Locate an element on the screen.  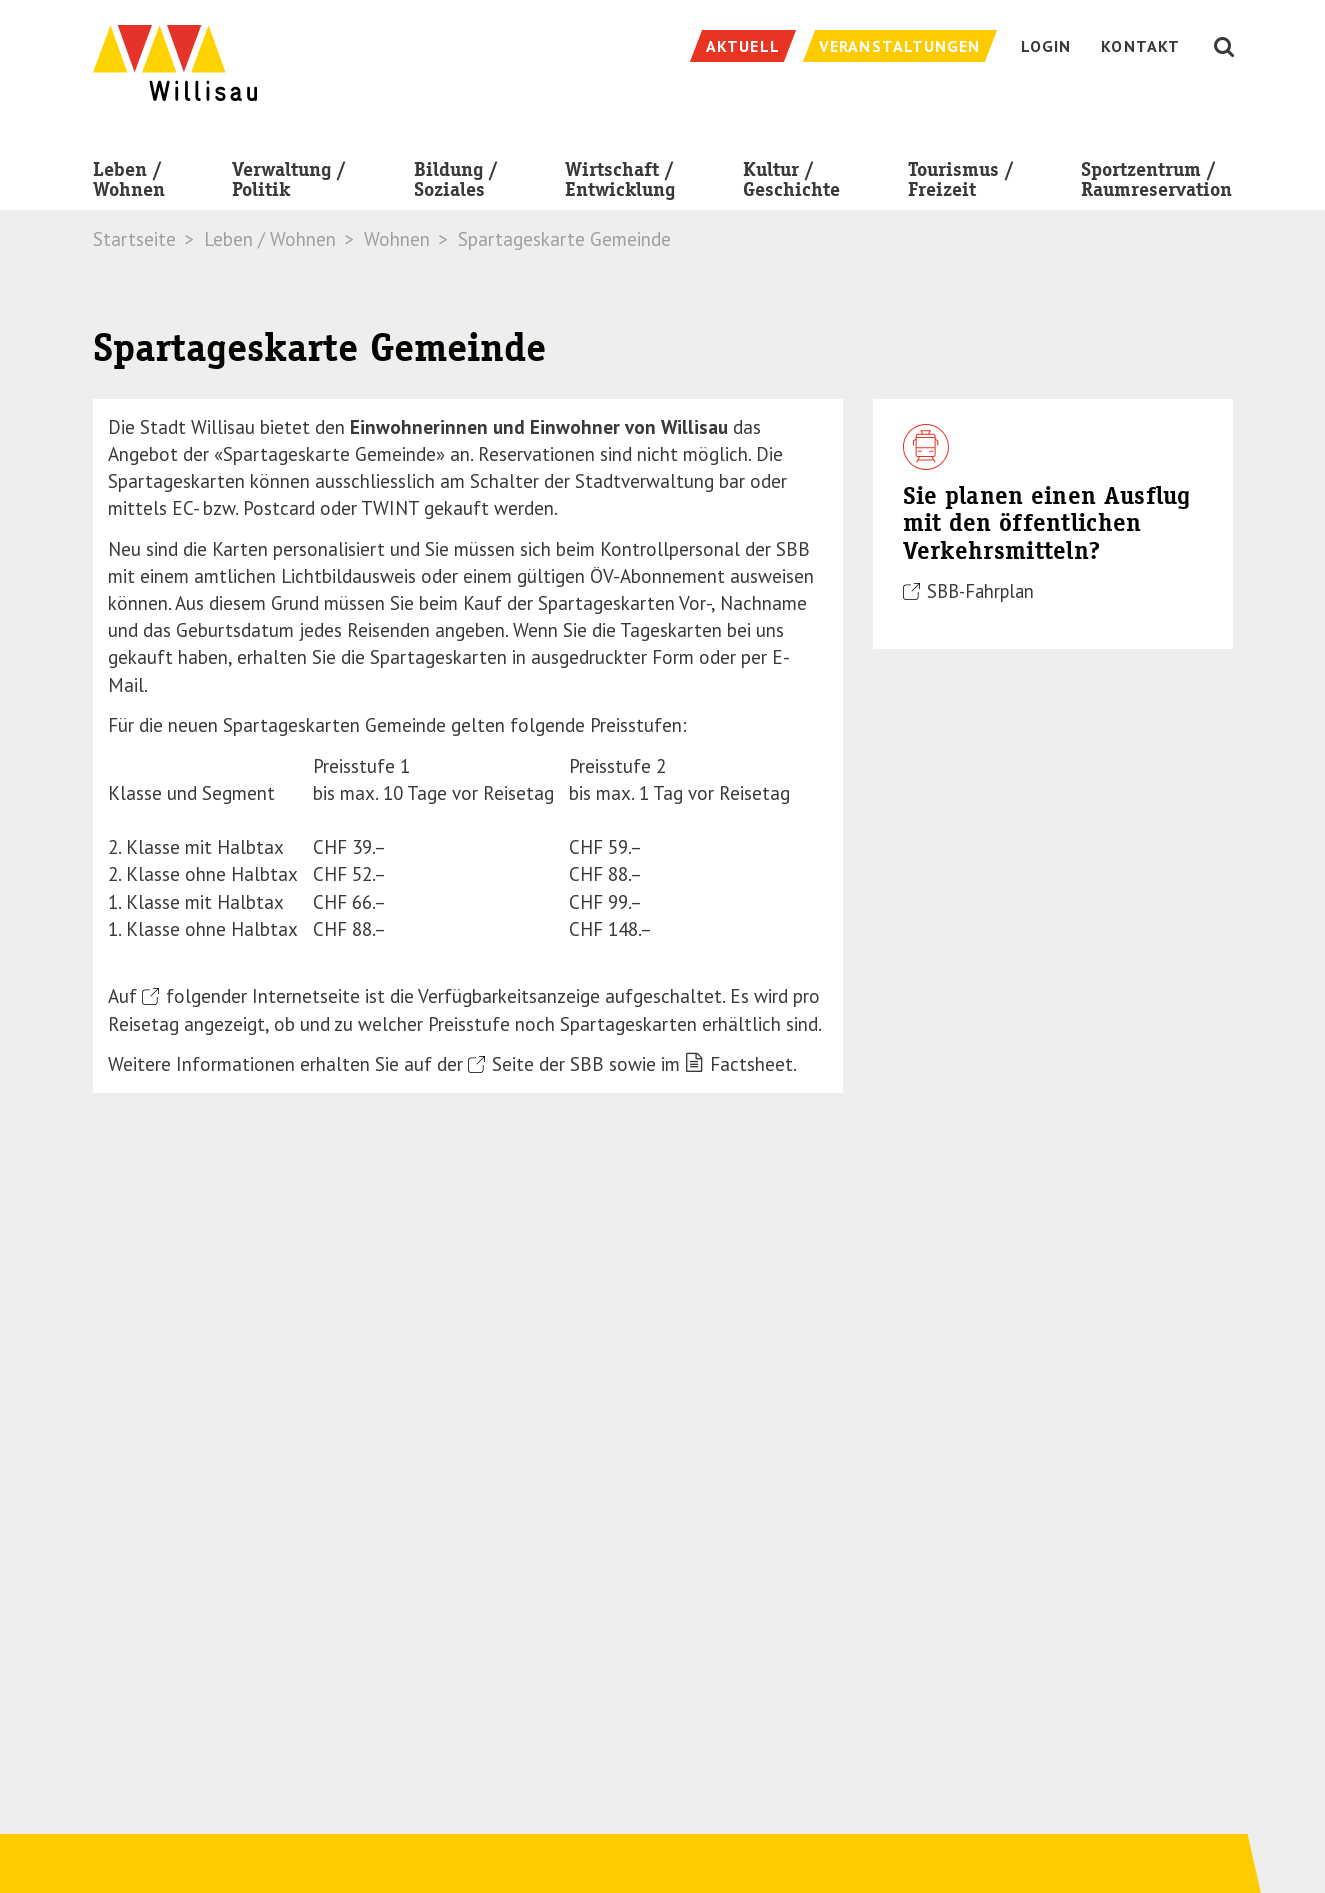
folgender Internetseite is located at coordinates (263, 996).